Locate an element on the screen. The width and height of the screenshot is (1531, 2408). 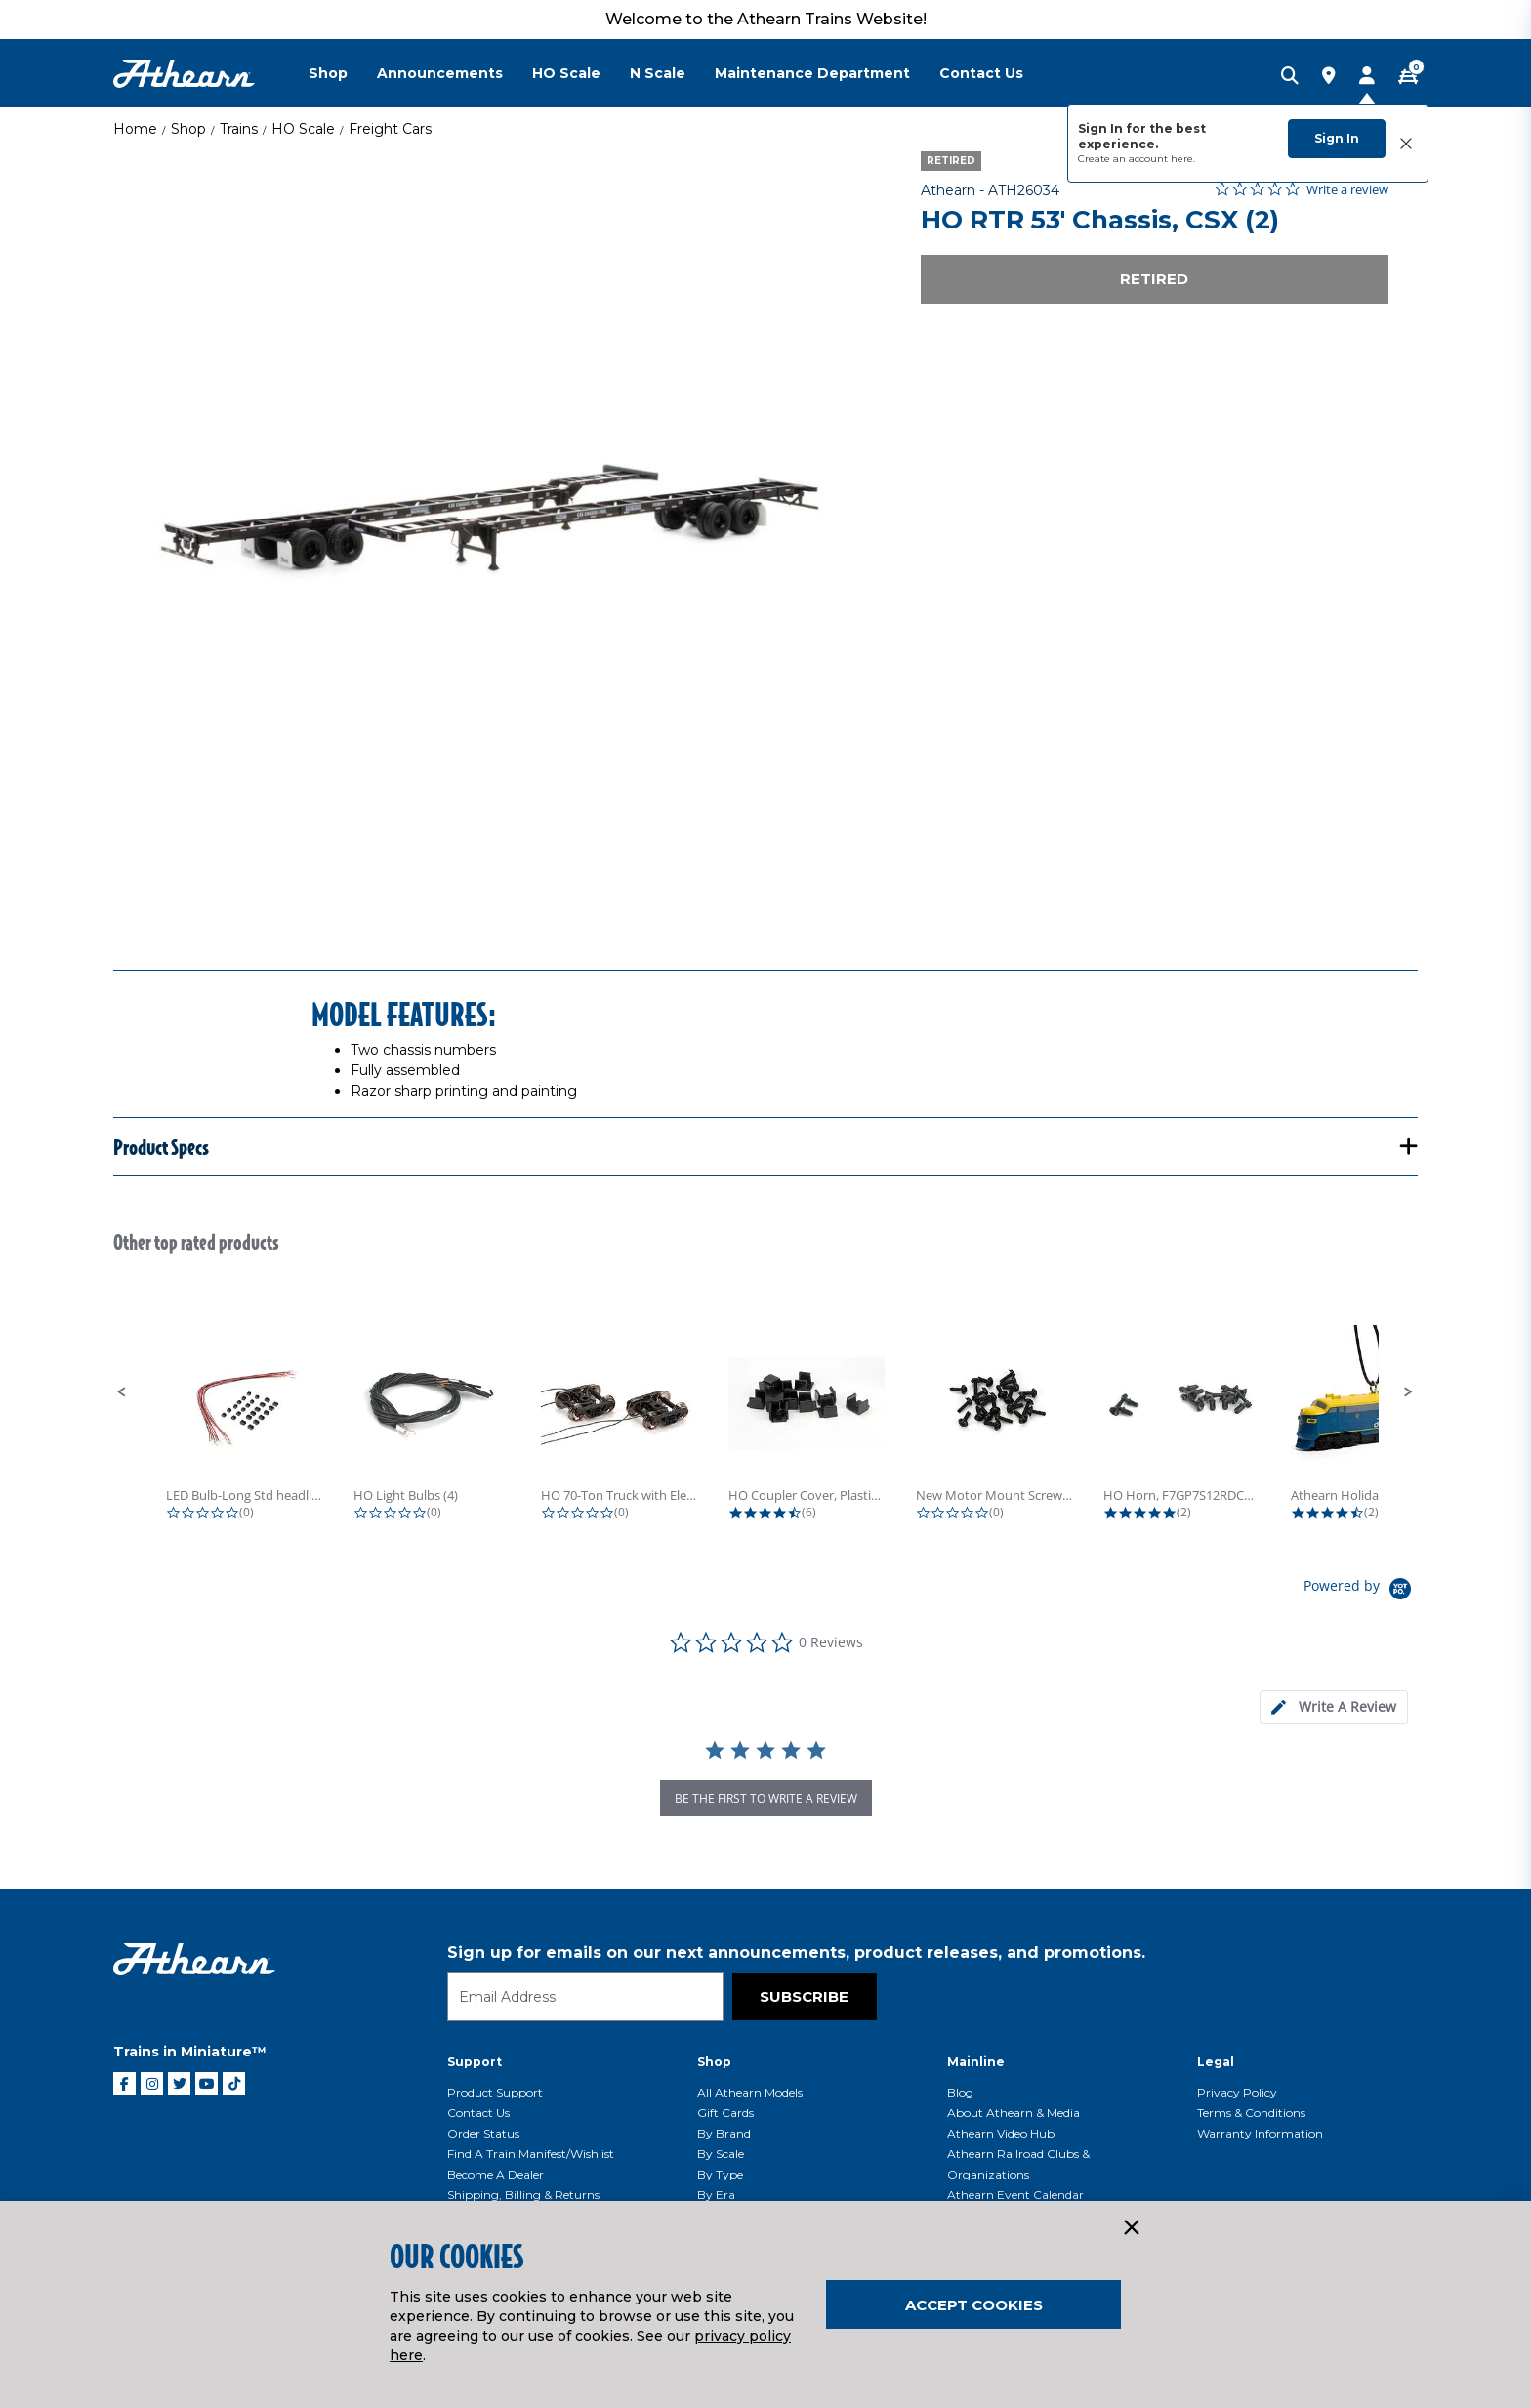
here. is located at coordinates (1183, 158).